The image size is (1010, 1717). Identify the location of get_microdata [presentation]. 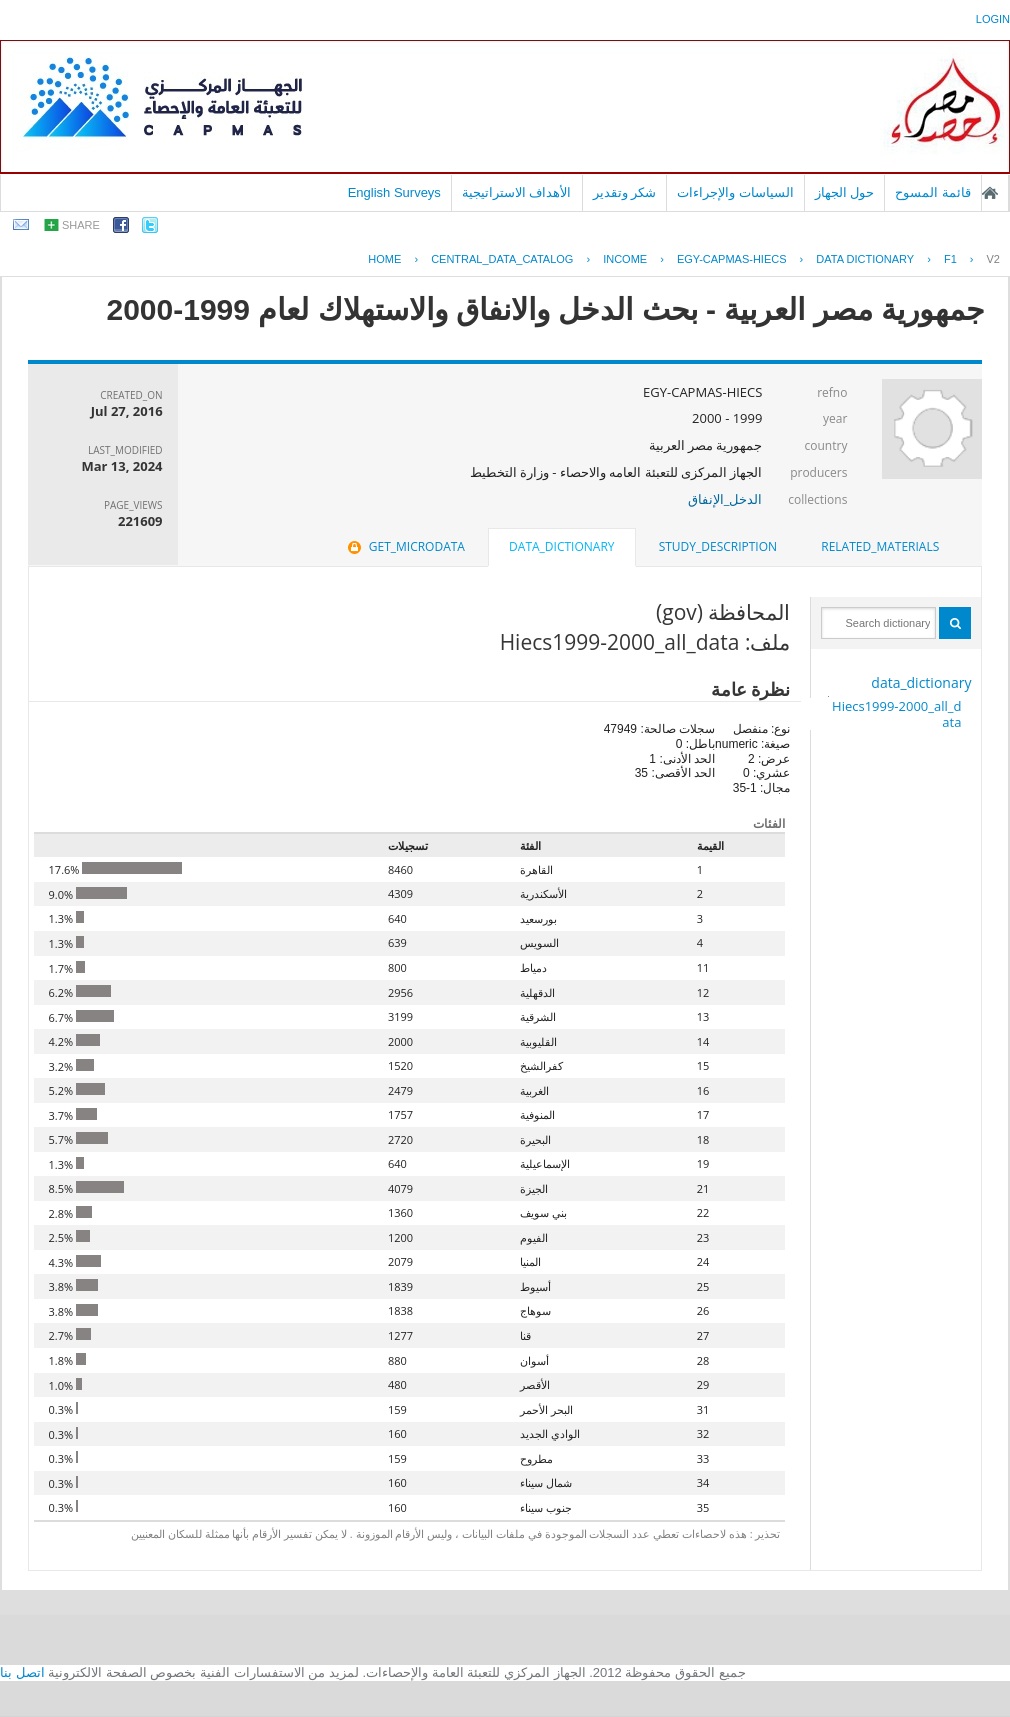
(404, 546).